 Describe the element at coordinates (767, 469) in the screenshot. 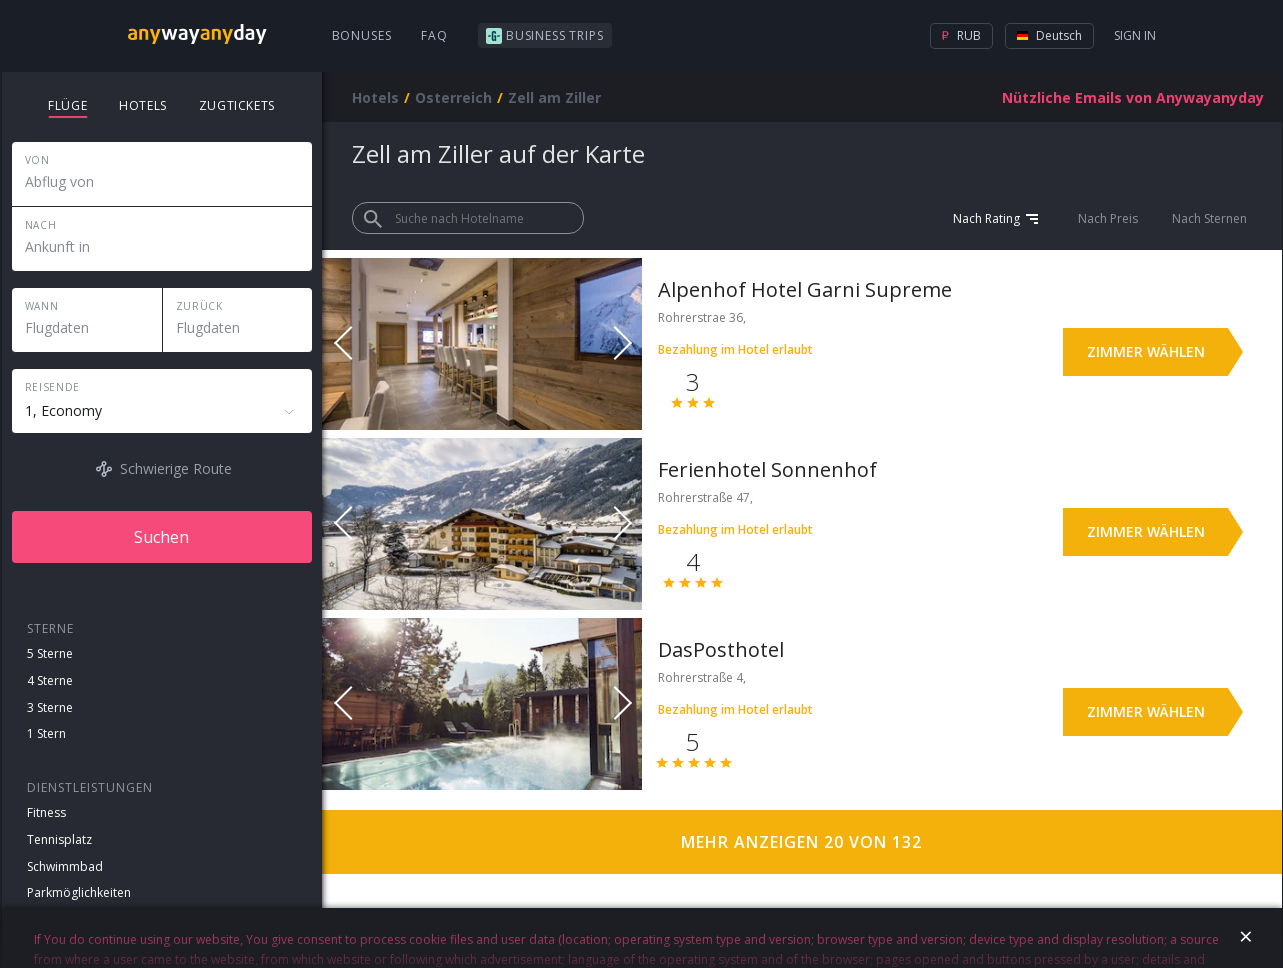

I see `Ferienhotel Sonnenhof` at that location.